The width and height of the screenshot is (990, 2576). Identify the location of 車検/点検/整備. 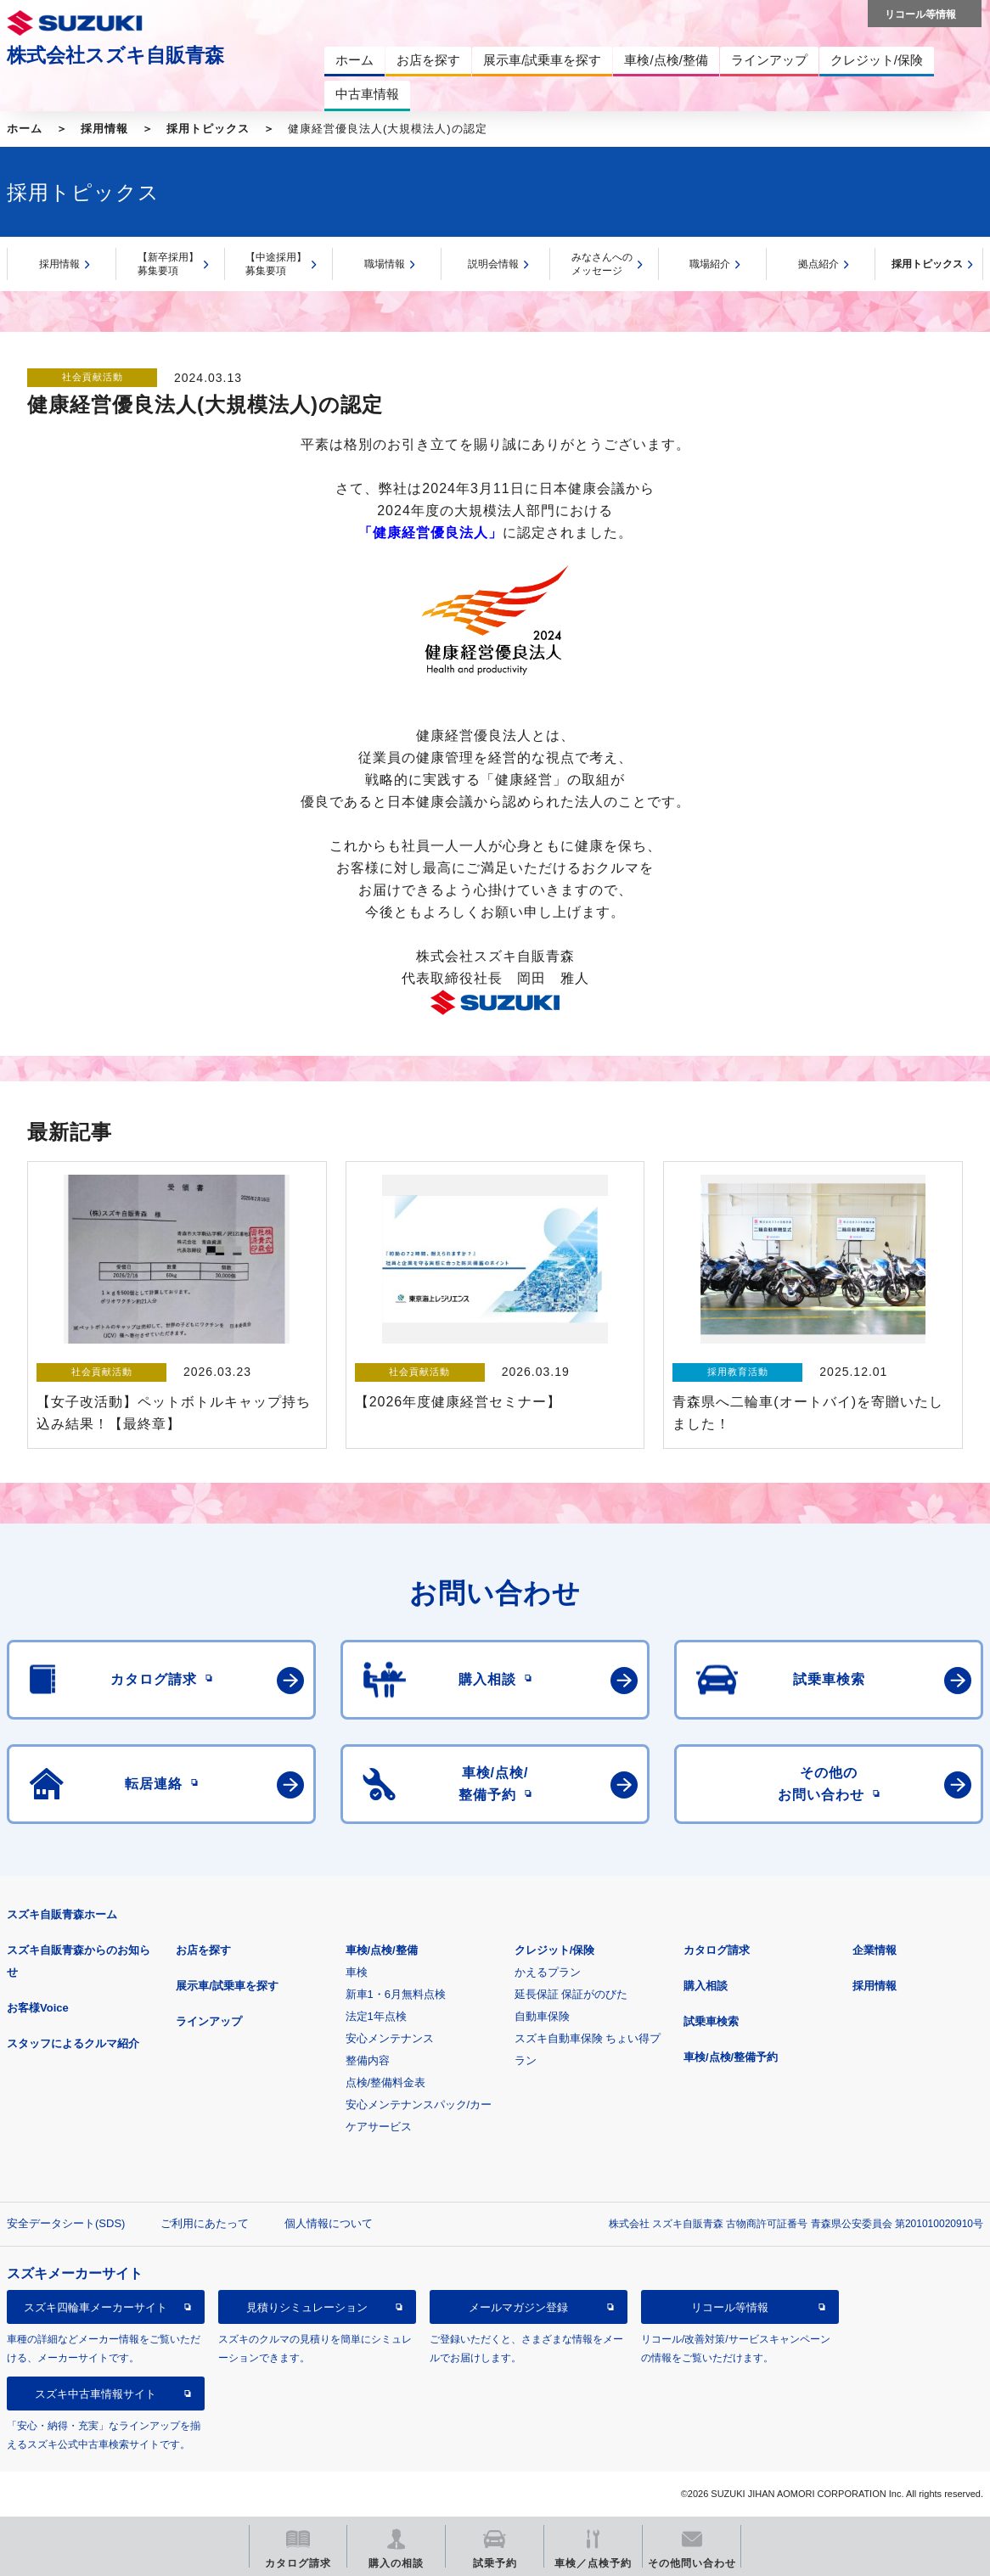
(382, 1950).